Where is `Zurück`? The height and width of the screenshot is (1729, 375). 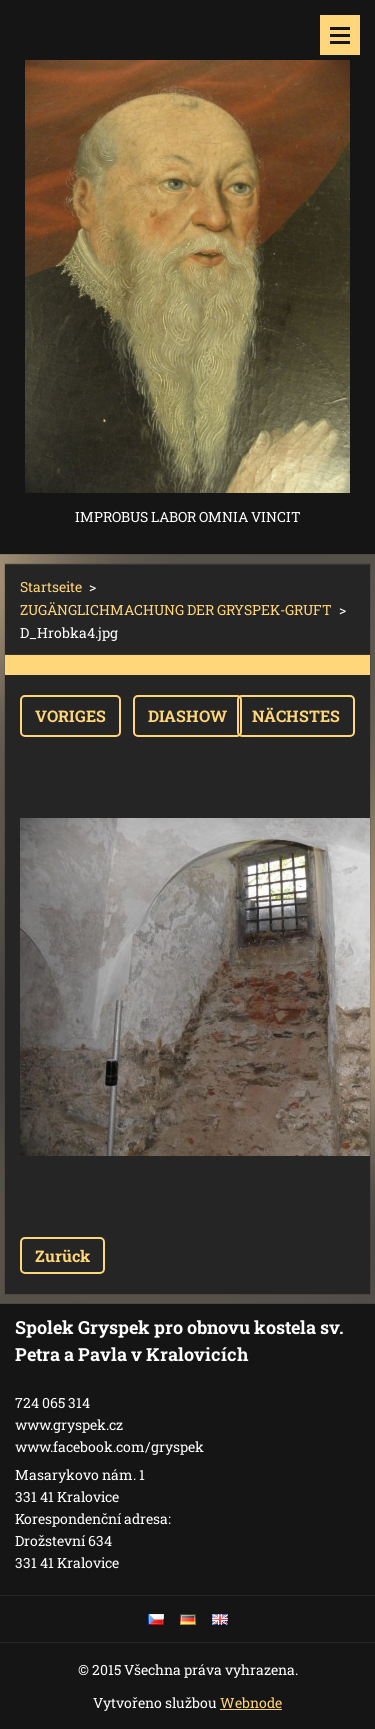 Zurück is located at coordinates (62, 1255).